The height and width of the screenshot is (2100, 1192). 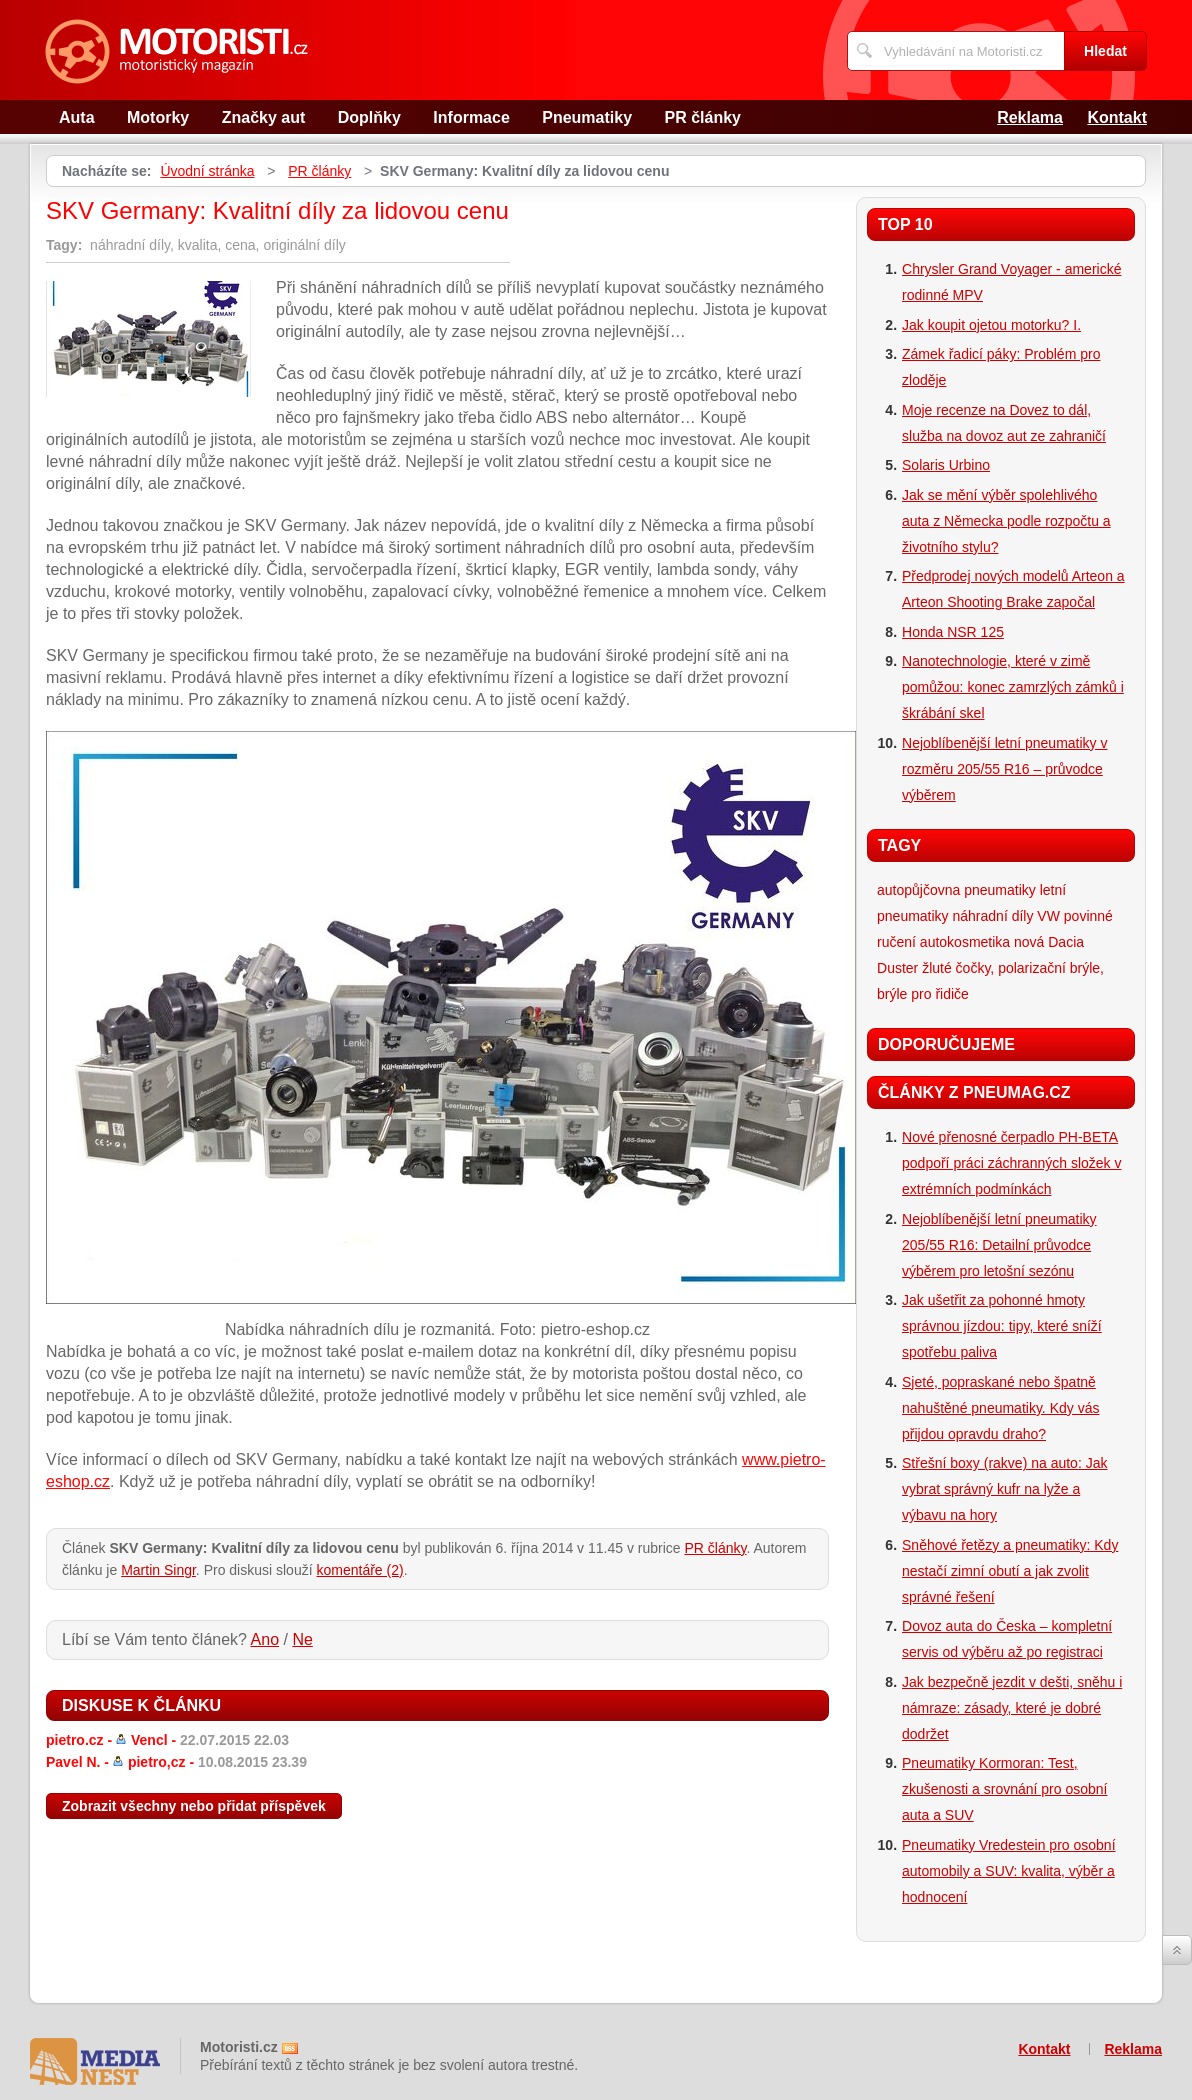 What do you see at coordinates (1011, 1163) in the screenshot?
I see `Nové přenosné čerpadlo PH-BETA podpoří práci záchranných složek v extrémních podmínkách` at bounding box center [1011, 1163].